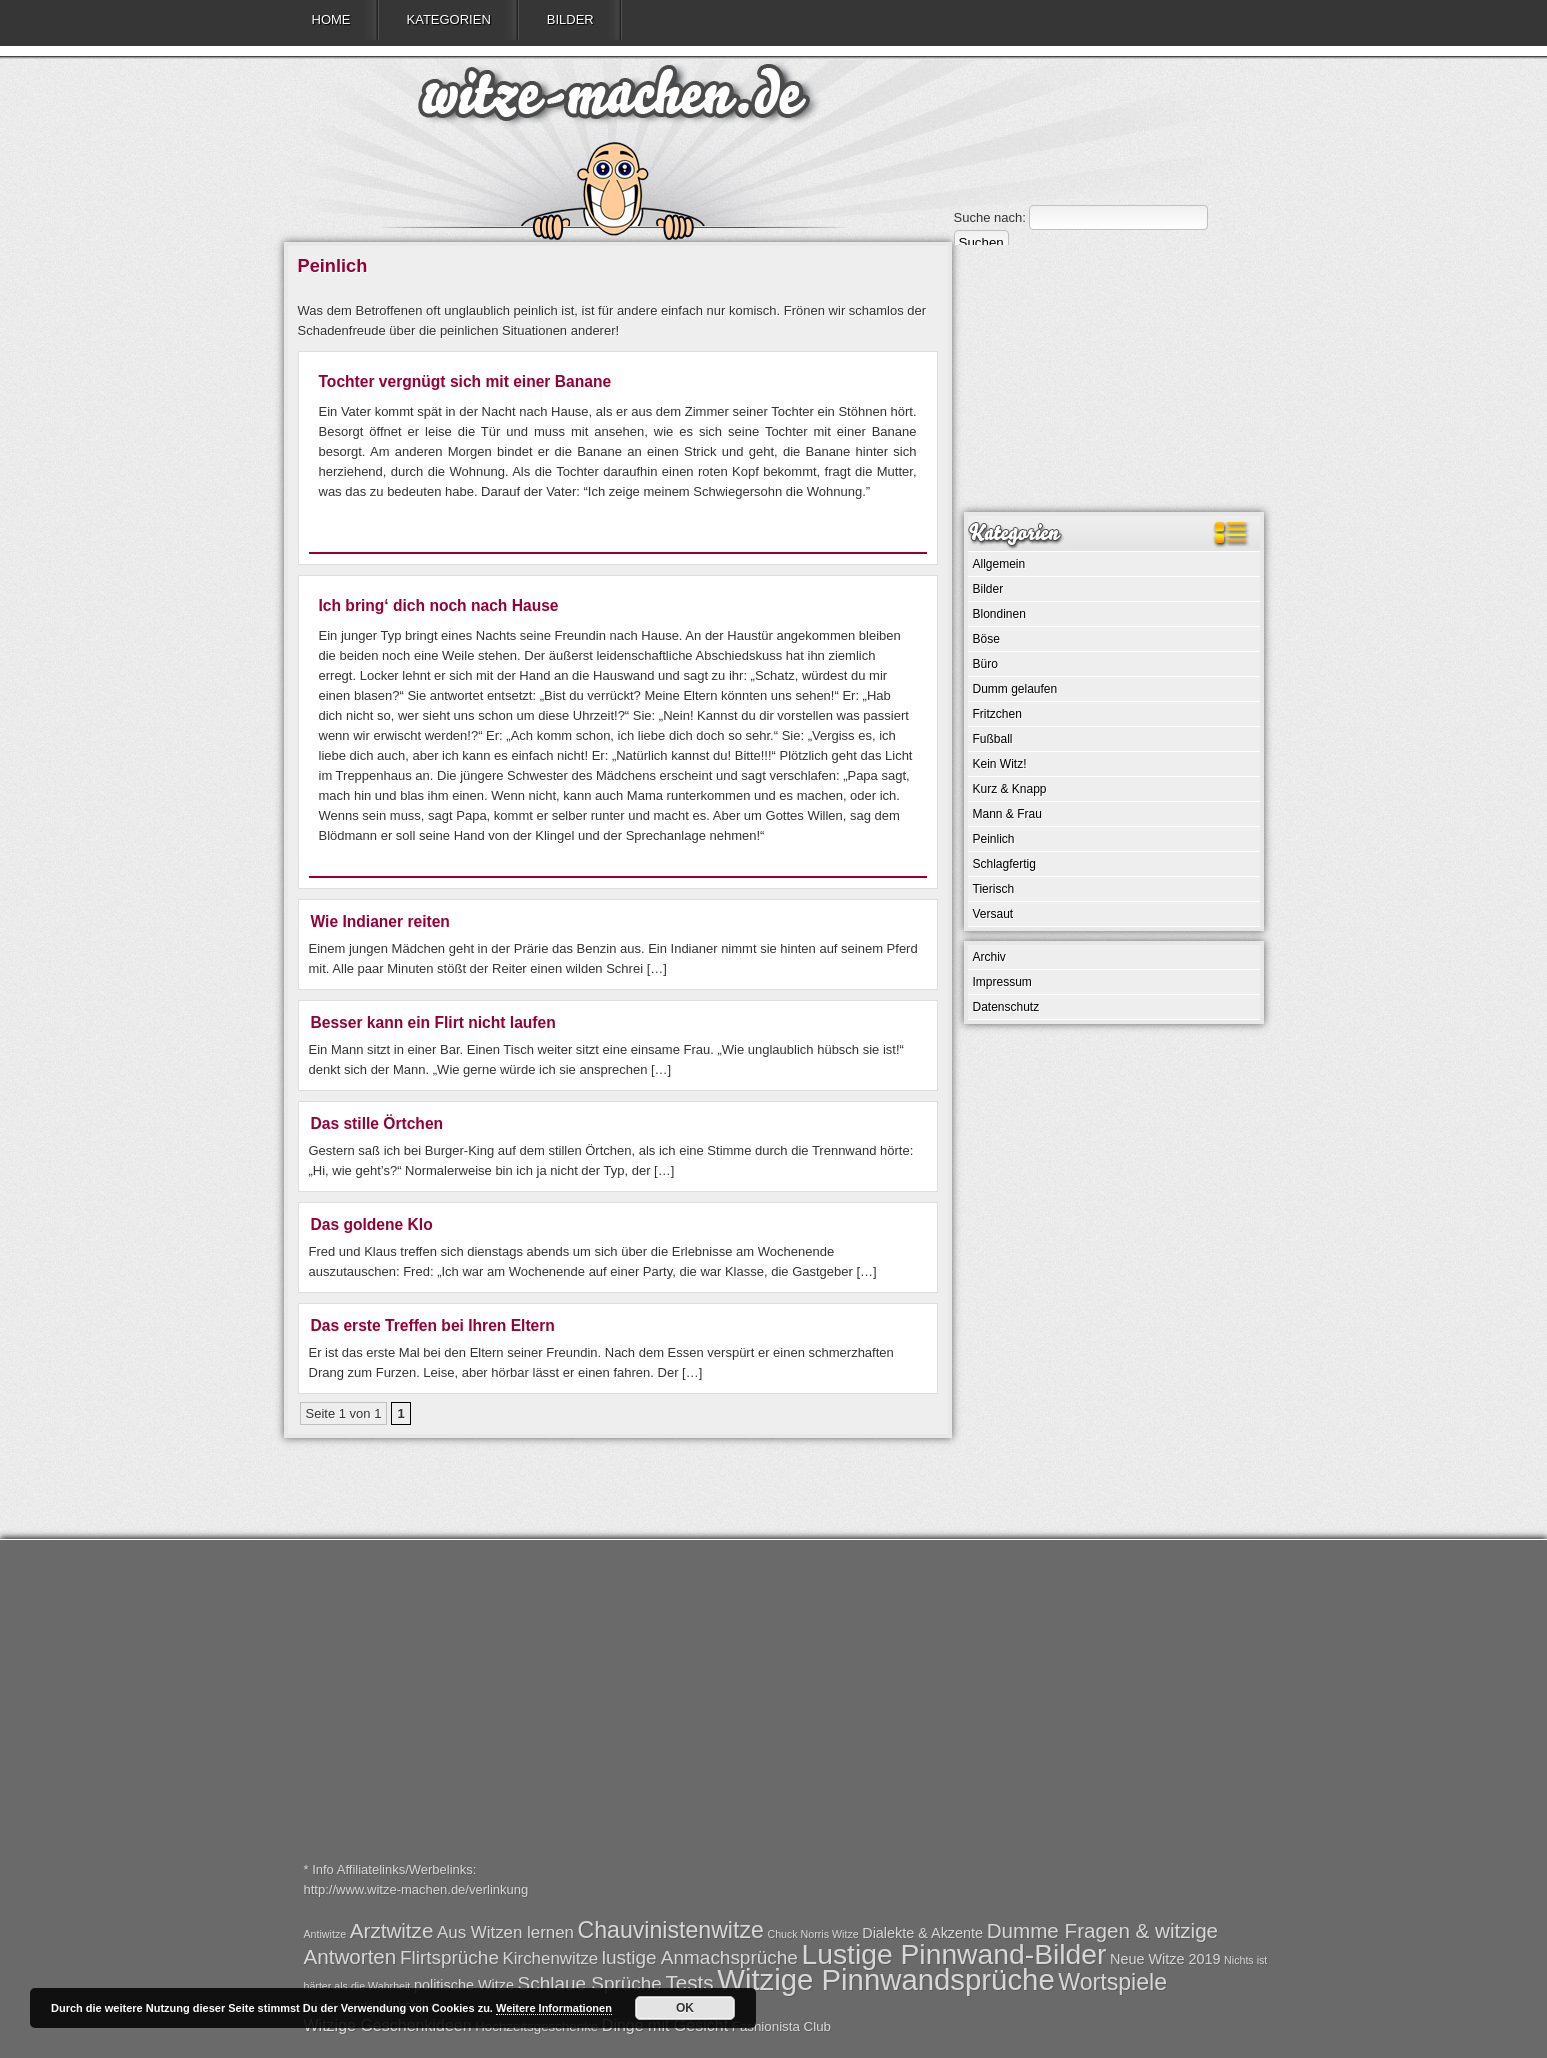 The width and height of the screenshot is (1547, 2058). I want to click on Versaut, so click(993, 914).